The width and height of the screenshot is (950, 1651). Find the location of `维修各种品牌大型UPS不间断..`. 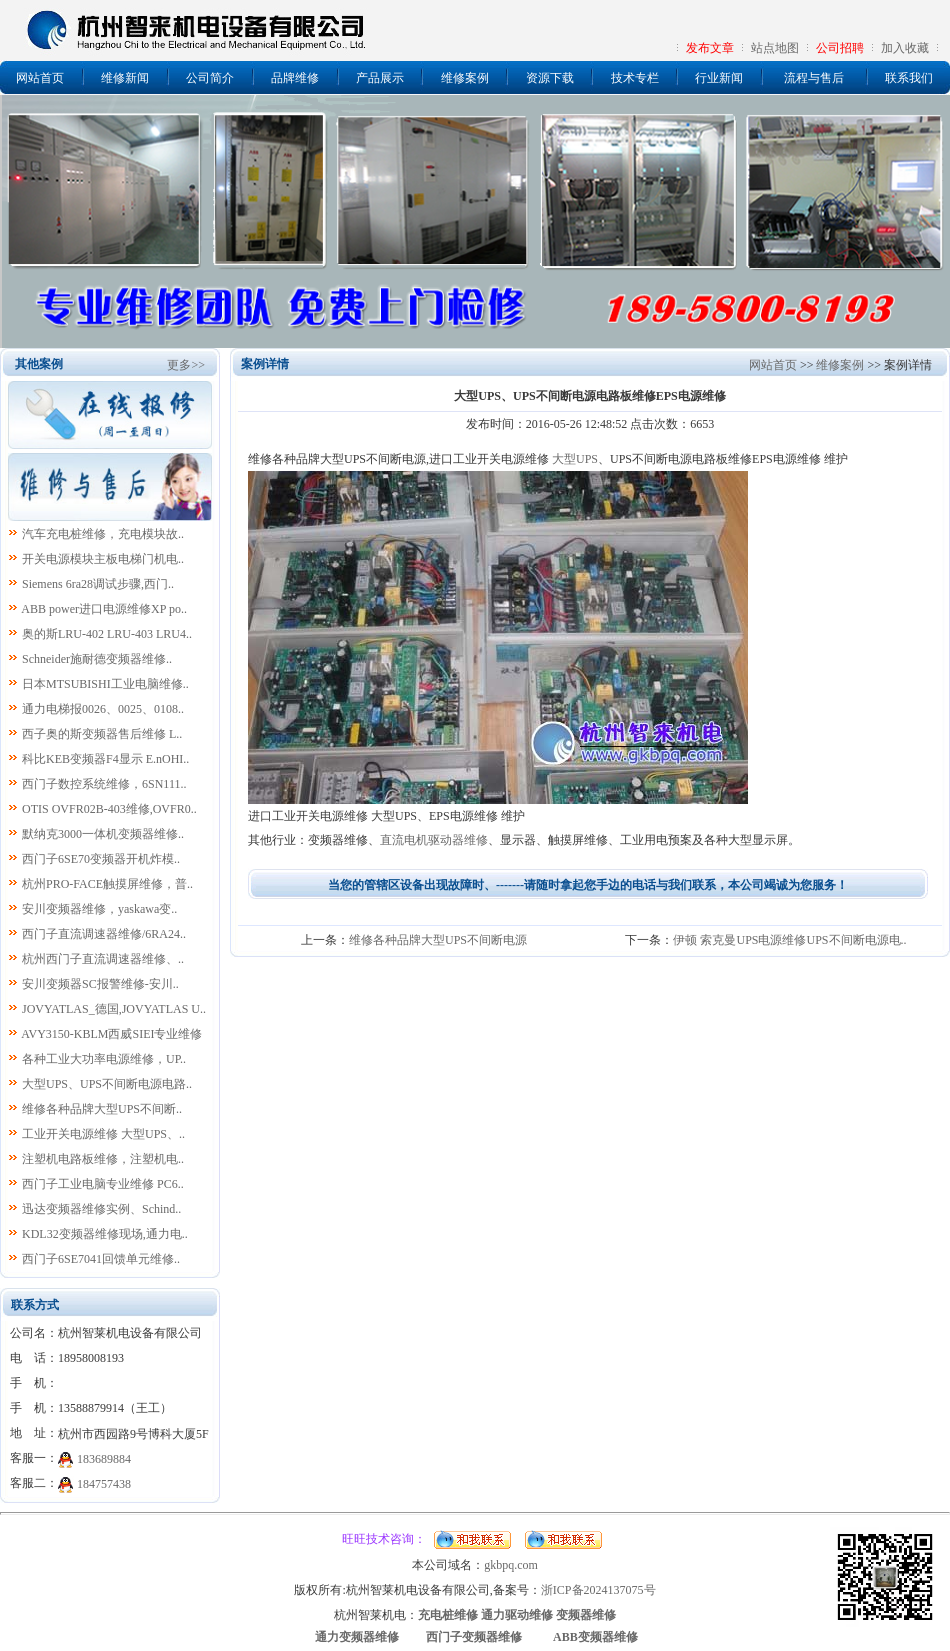

维修各种品牌大型UPS不间断.. is located at coordinates (102, 1109).